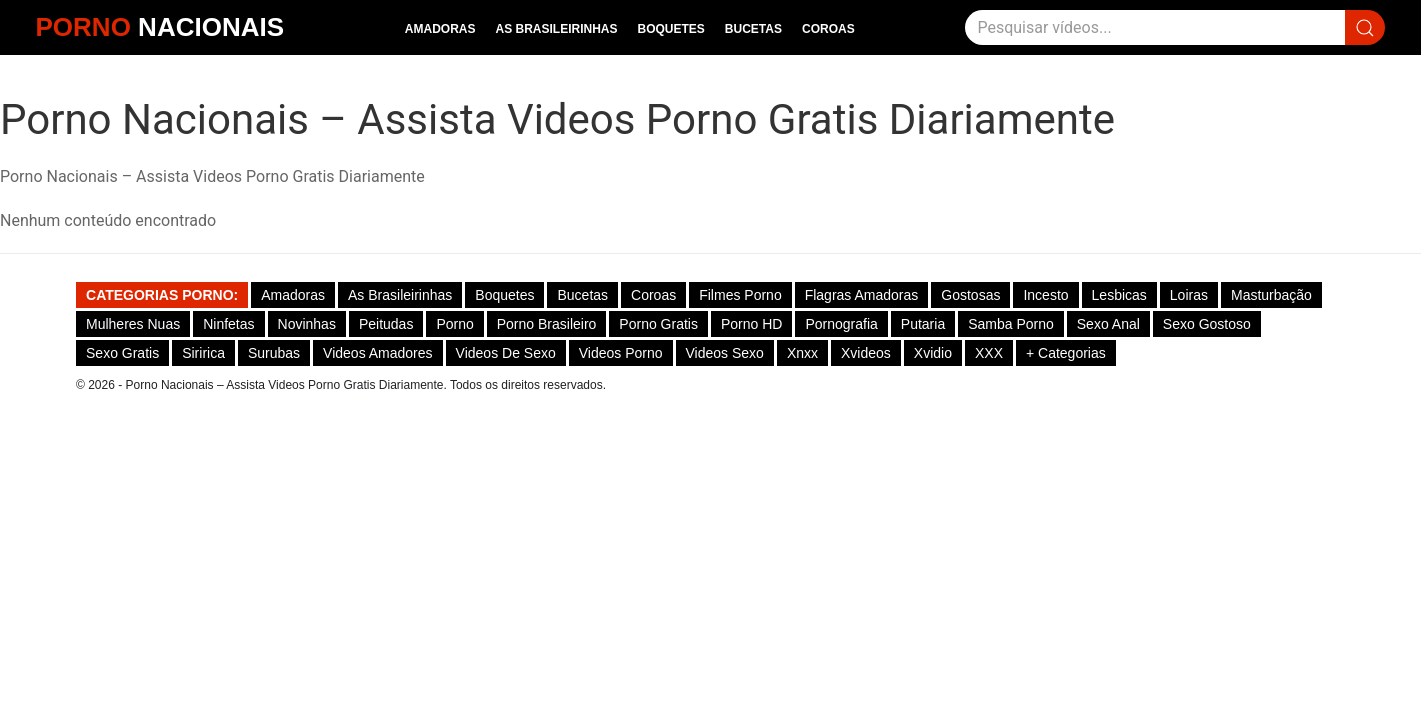 This screenshot has height=720, width=1421. What do you see at coordinates (970, 295) in the screenshot?
I see `Gostosas` at bounding box center [970, 295].